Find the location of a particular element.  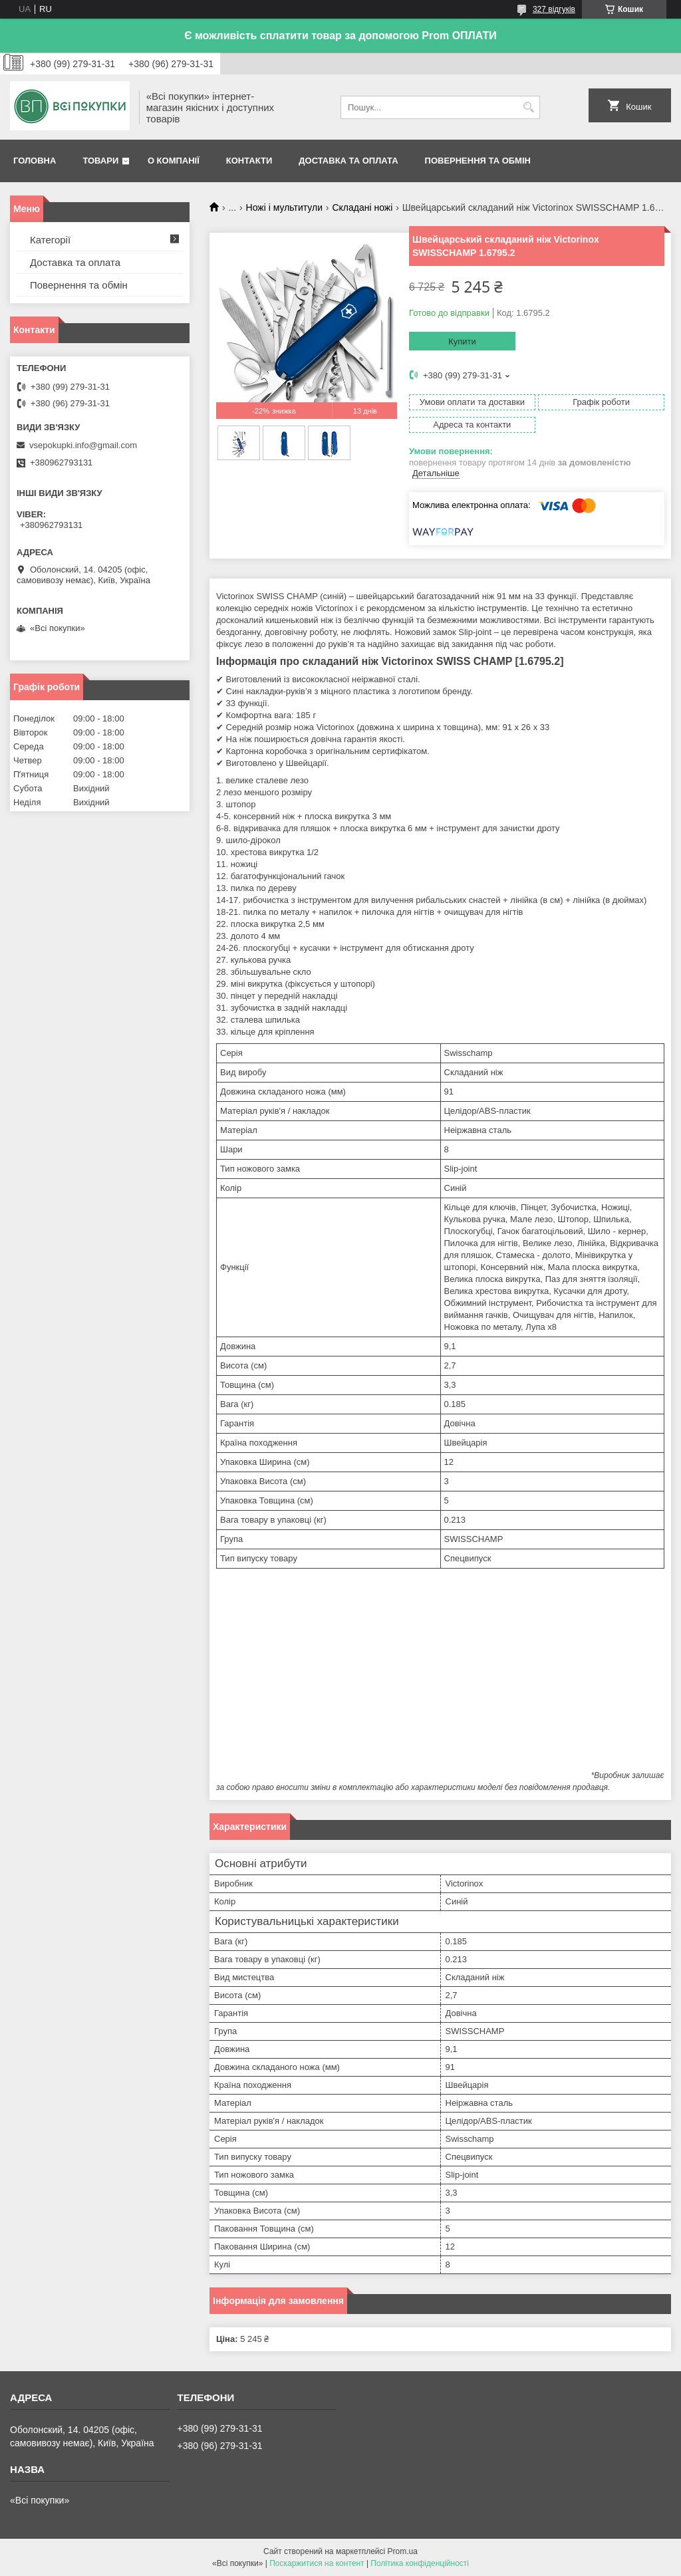

vsepokupki.info@gmail.com is located at coordinates (83, 445).